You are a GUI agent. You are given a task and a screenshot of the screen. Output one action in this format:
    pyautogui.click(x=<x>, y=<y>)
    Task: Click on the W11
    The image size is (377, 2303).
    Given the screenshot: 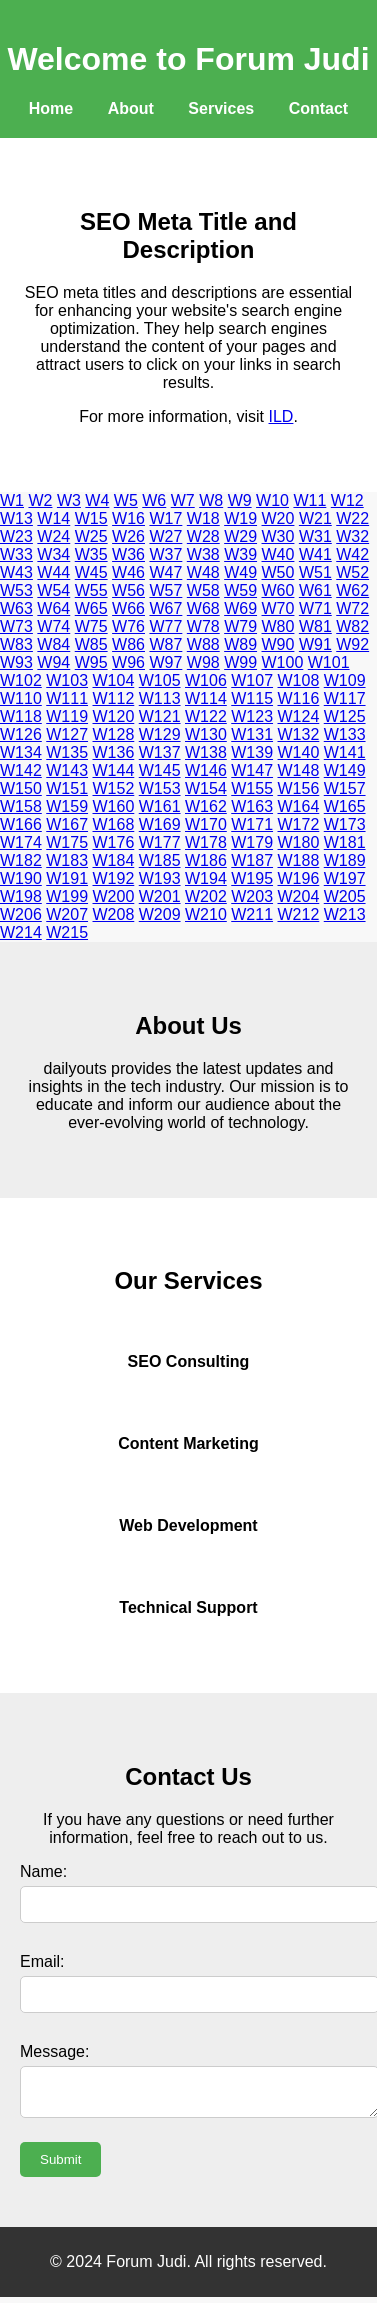 What is the action you would take?
    pyautogui.click(x=309, y=500)
    